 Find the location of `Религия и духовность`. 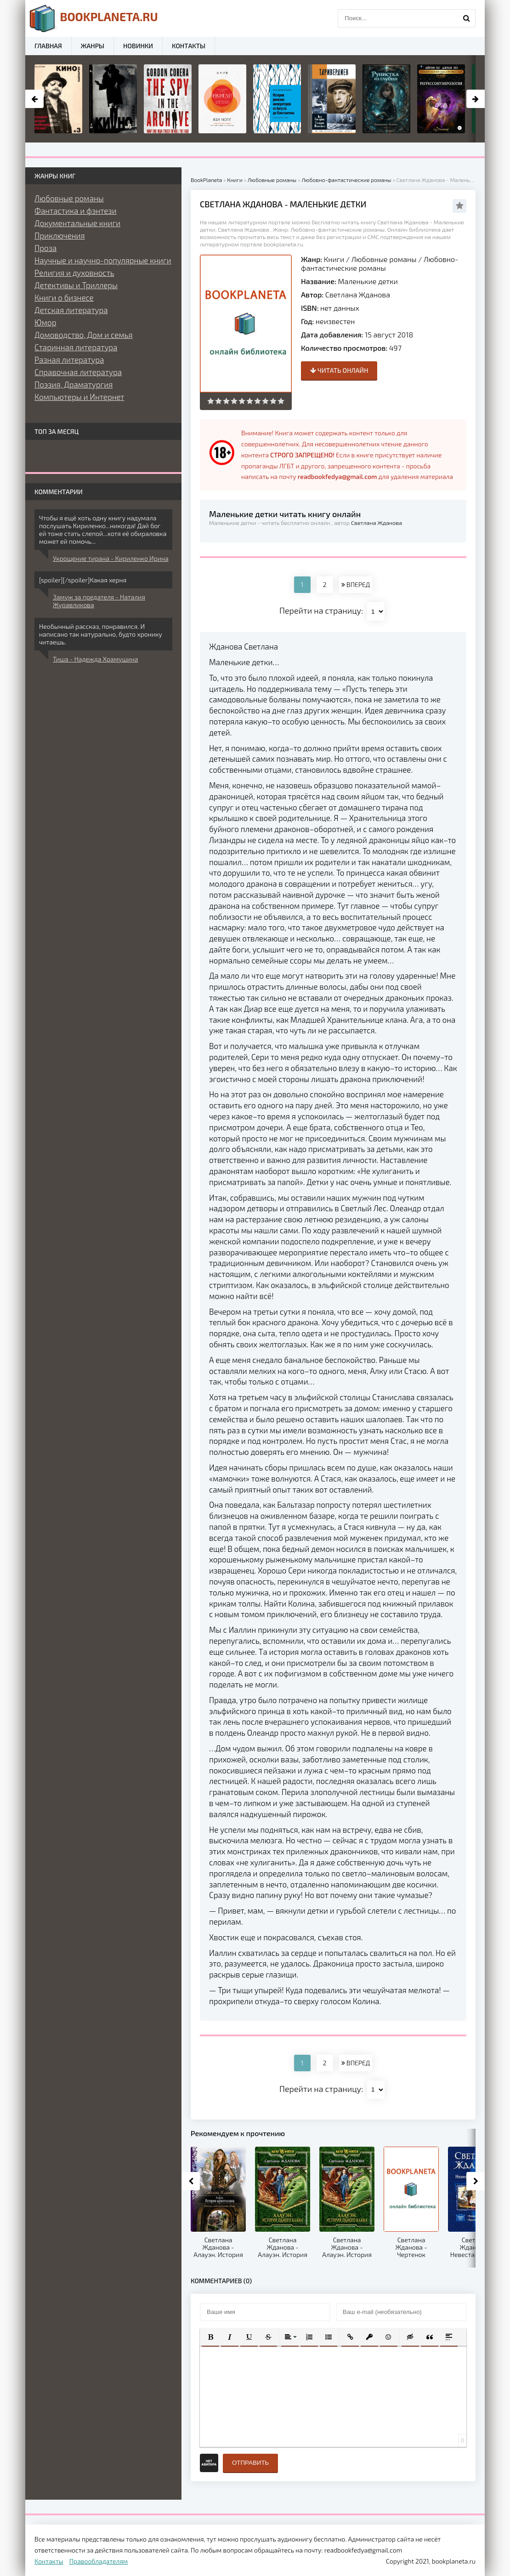

Религия и духовность is located at coordinates (74, 272).